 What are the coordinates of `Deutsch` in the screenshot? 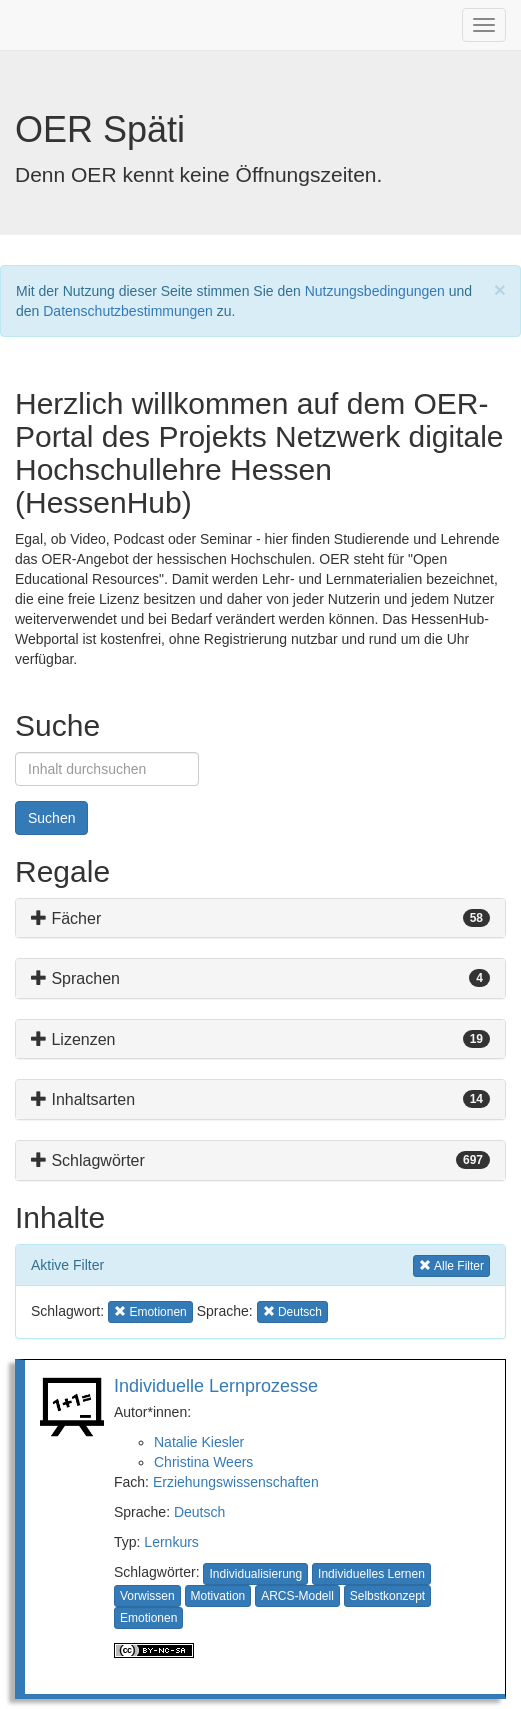 It's located at (199, 1512).